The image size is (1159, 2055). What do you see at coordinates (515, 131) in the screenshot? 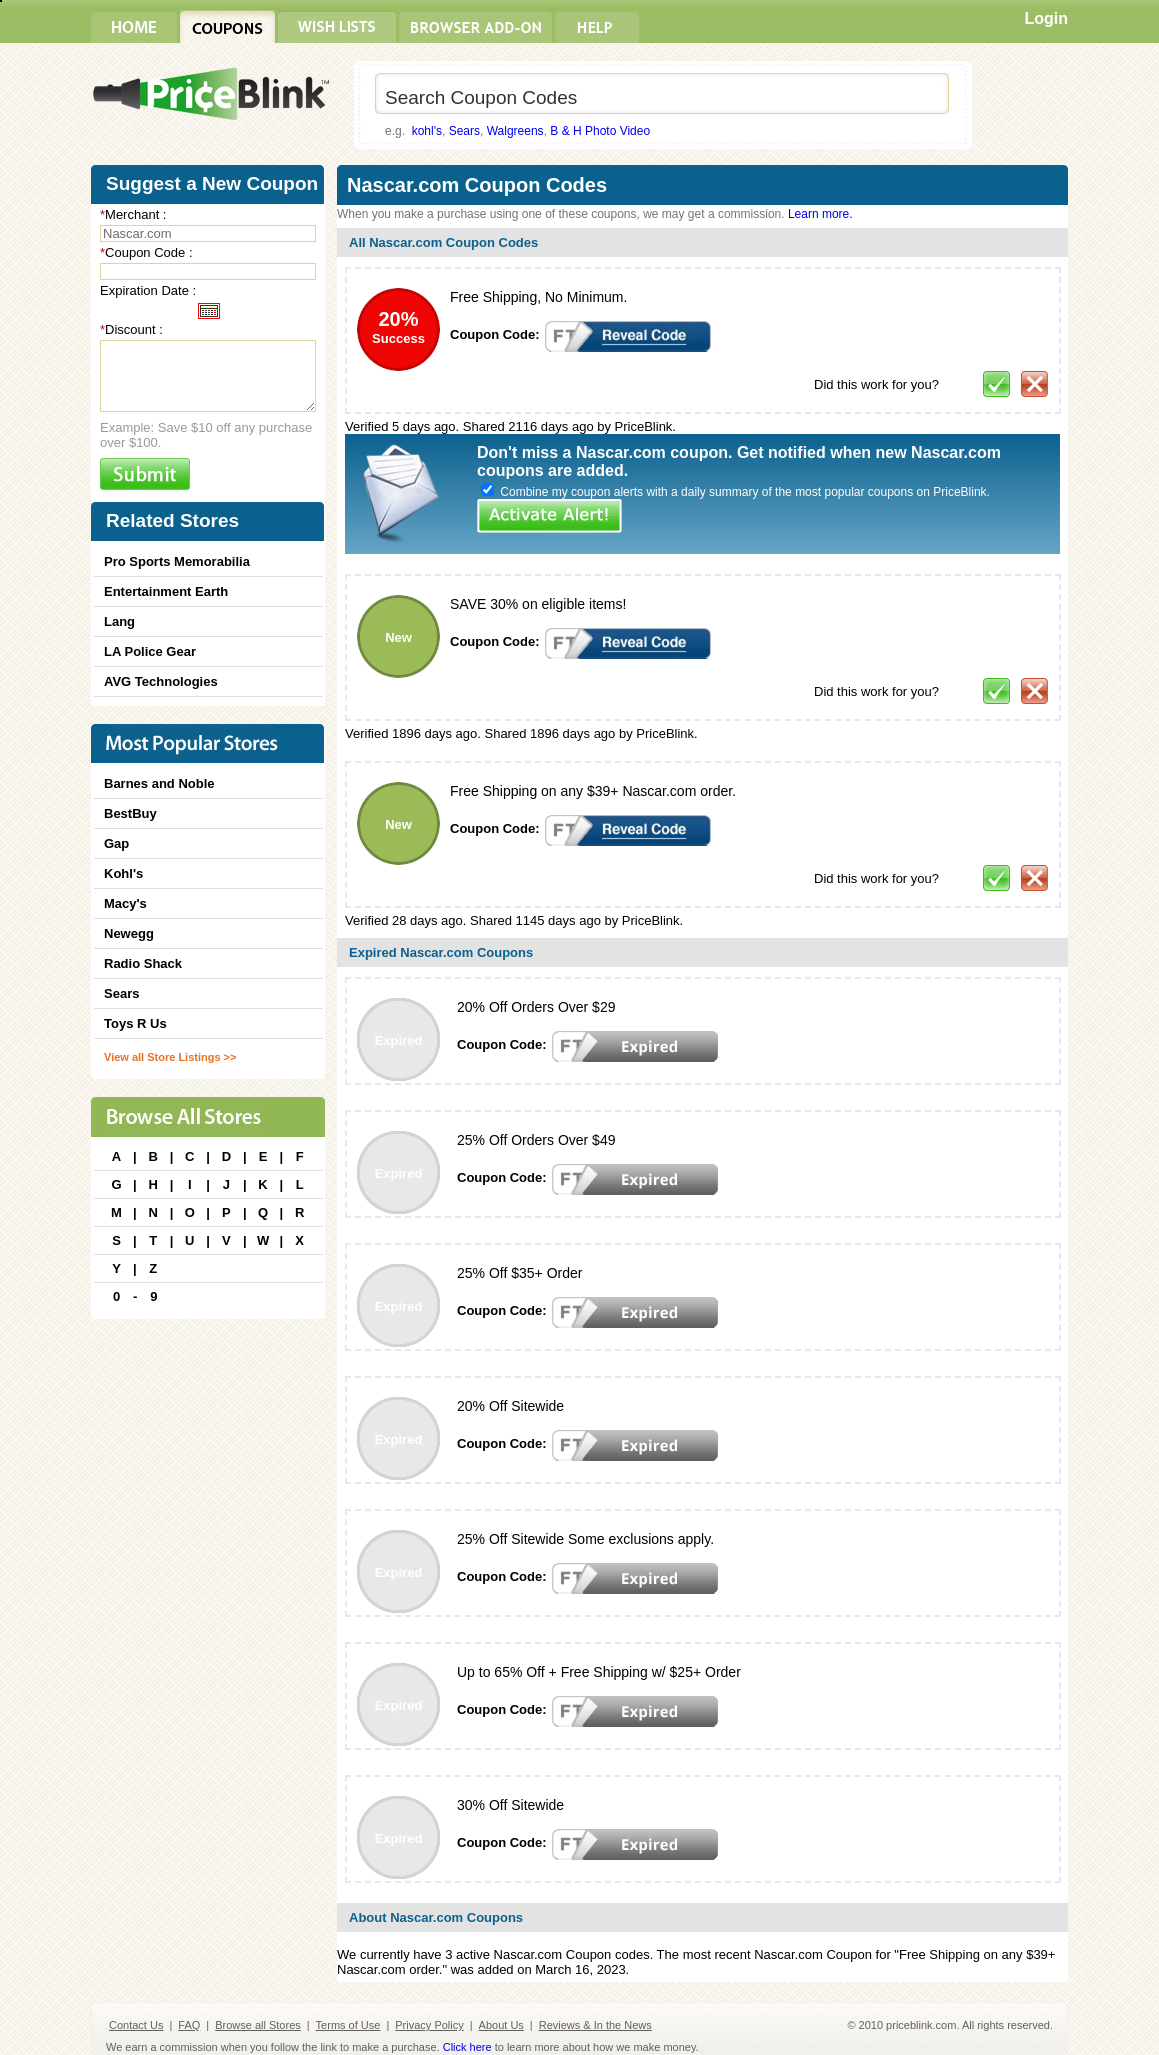
I see `Walgreens` at bounding box center [515, 131].